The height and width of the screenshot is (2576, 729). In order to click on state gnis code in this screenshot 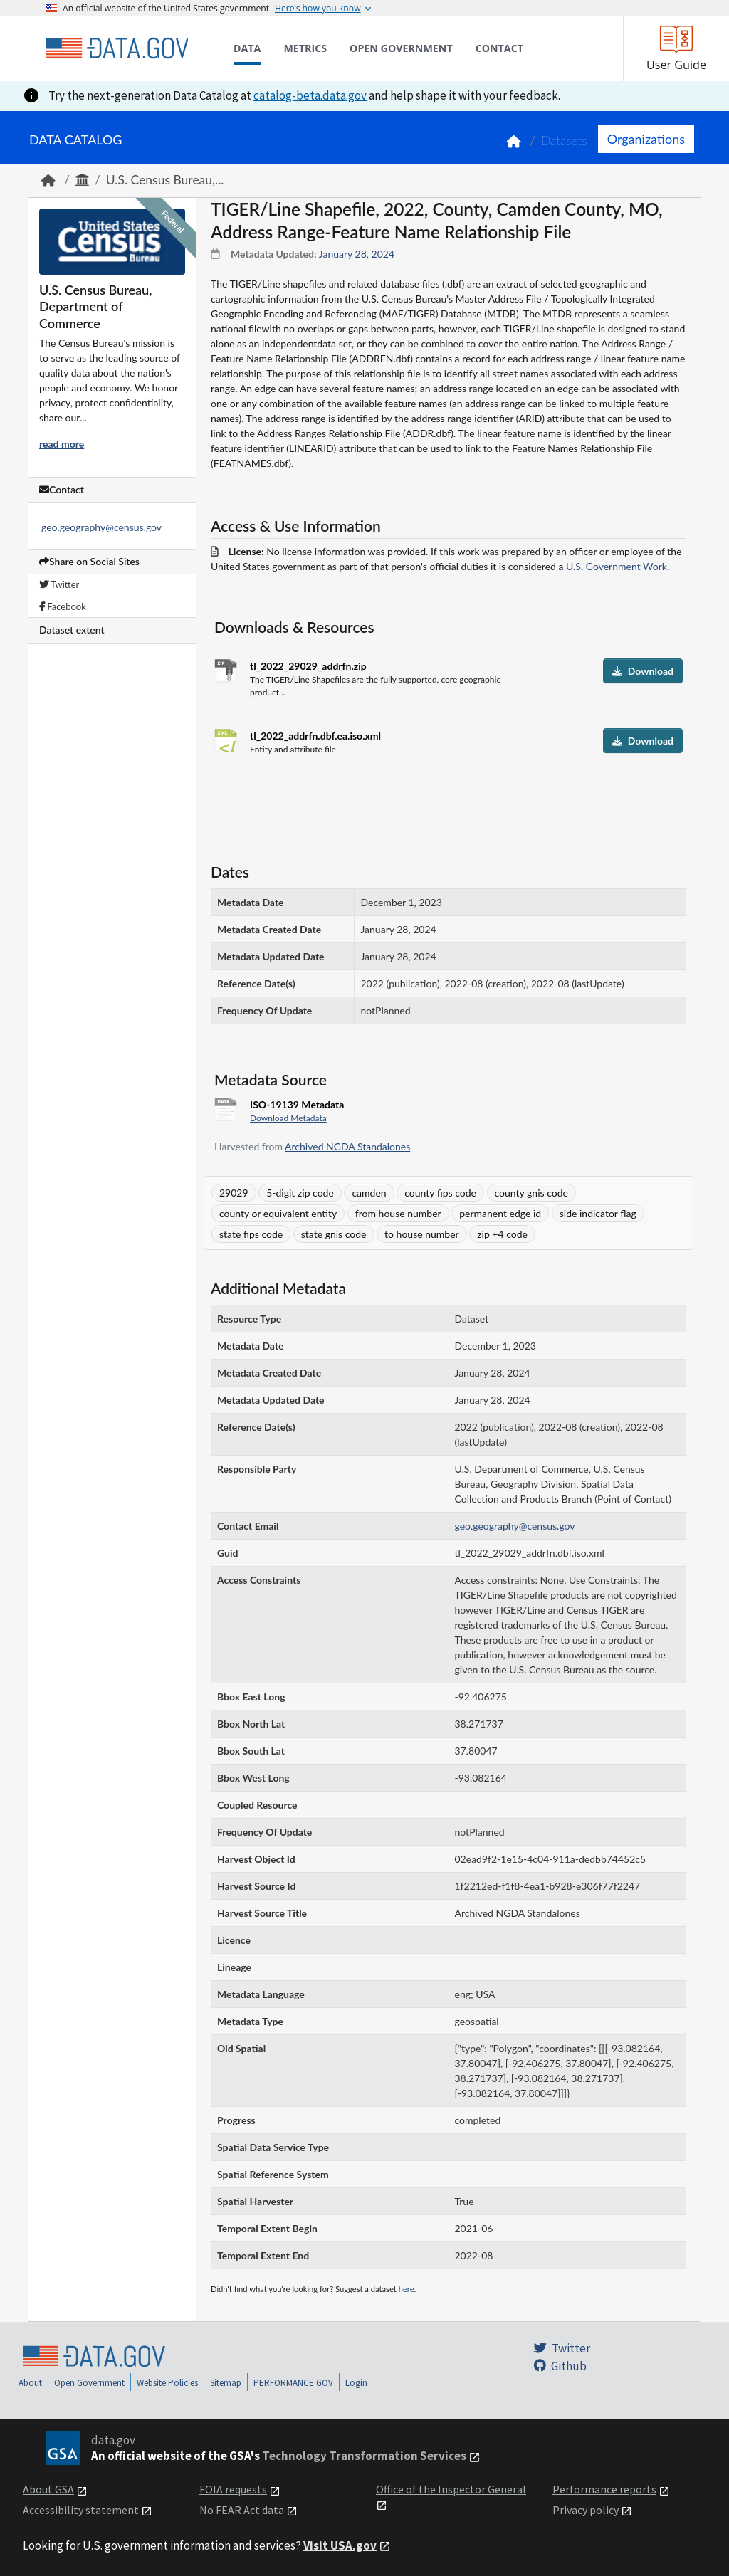, I will do `click(334, 1234)`.